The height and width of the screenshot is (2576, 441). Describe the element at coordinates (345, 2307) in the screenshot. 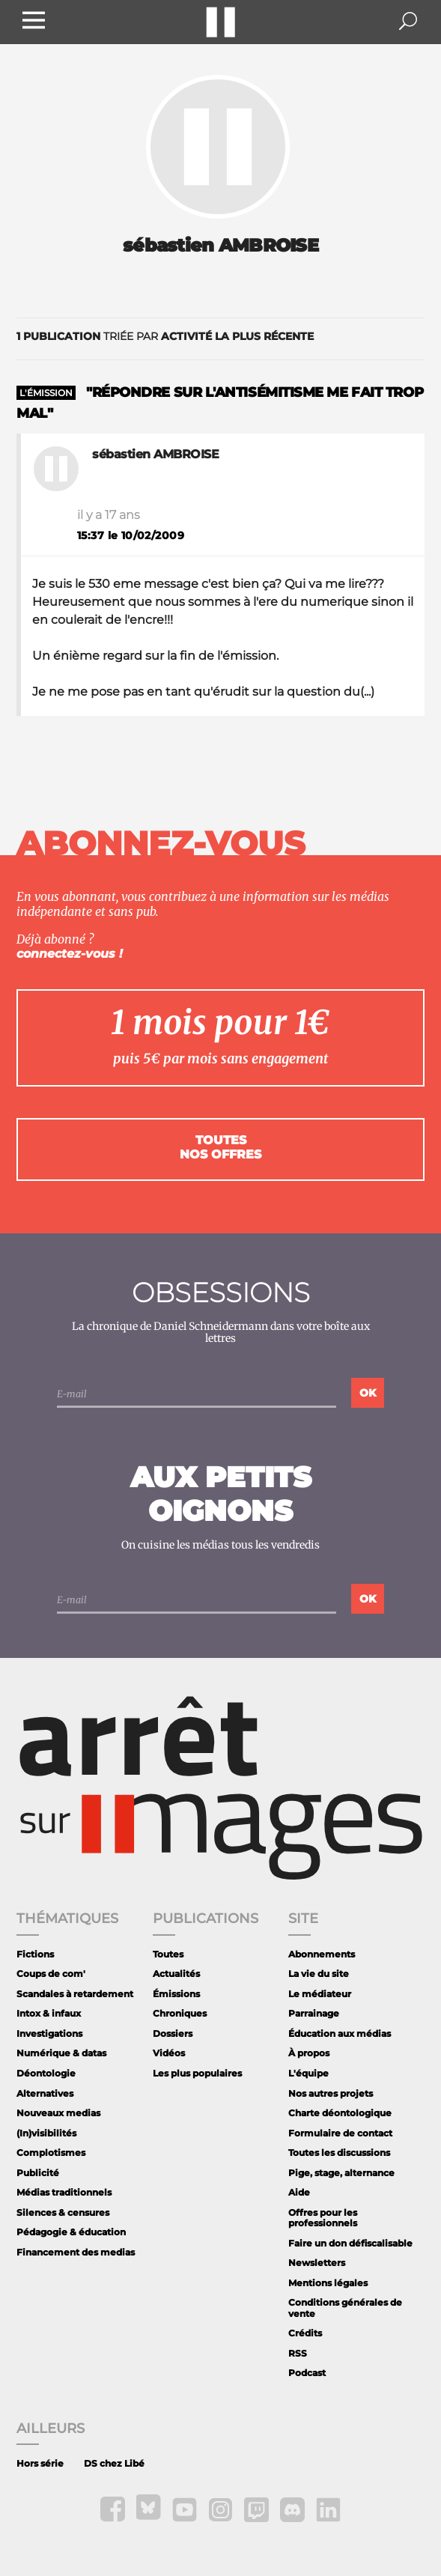

I see `Conditions générales de vente` at that location.